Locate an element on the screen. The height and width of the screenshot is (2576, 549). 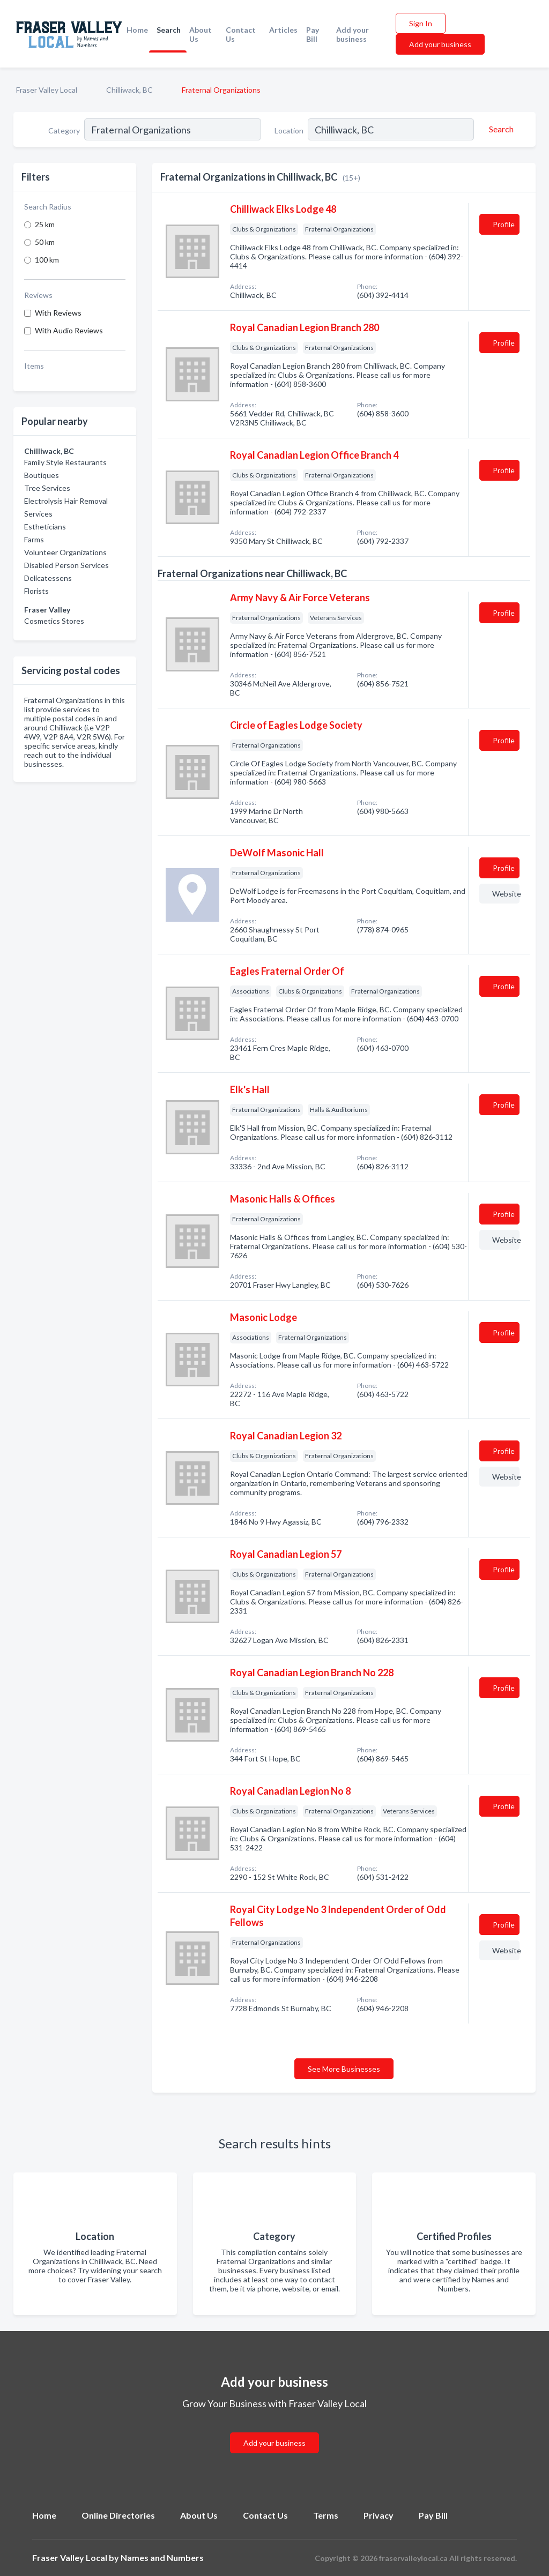
Chilliwack, BC is located at coordinates (129, 89).